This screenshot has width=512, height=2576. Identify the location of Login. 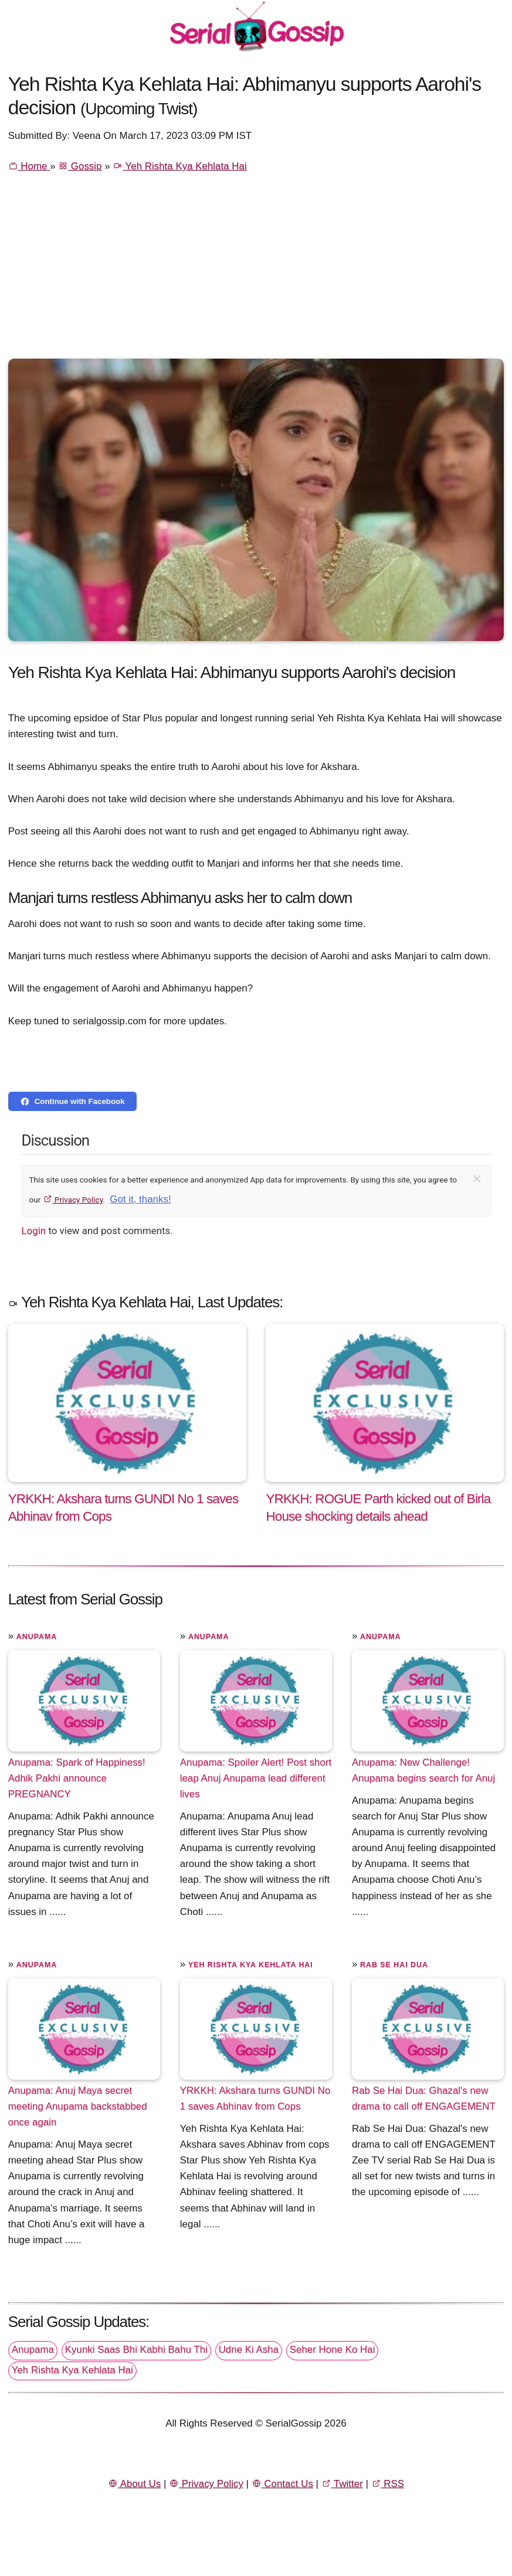
(34, 1230).